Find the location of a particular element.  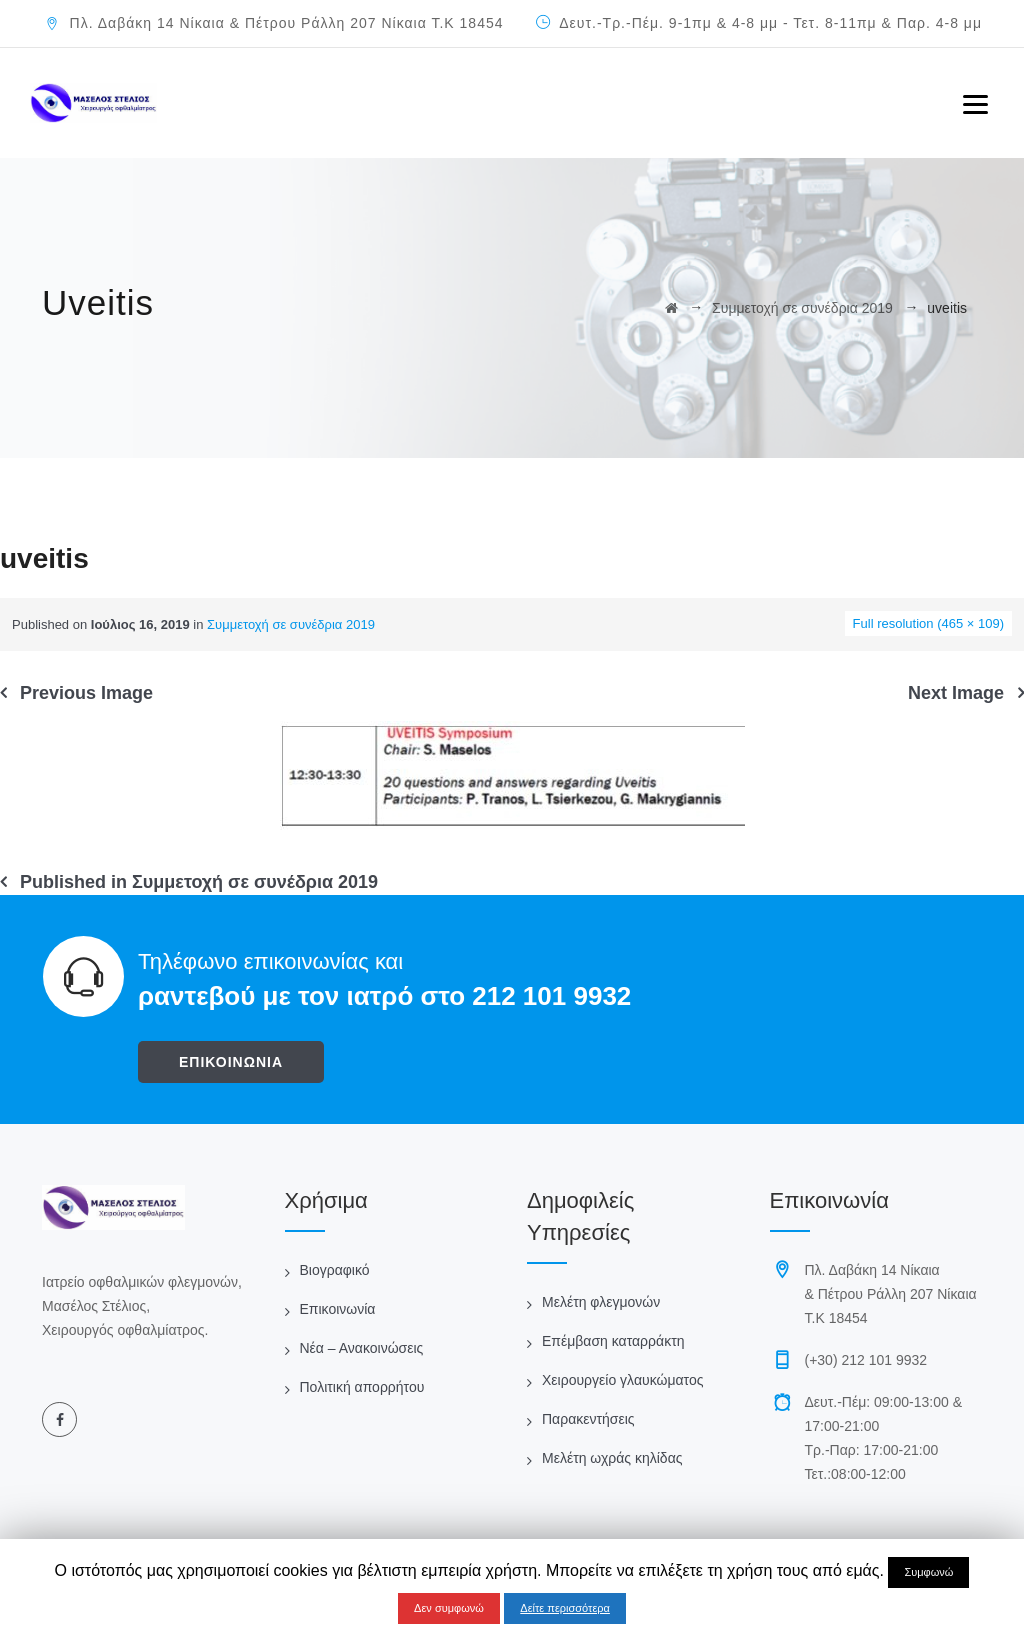

Βιογραφικό is located at coordinates (335, 1270).